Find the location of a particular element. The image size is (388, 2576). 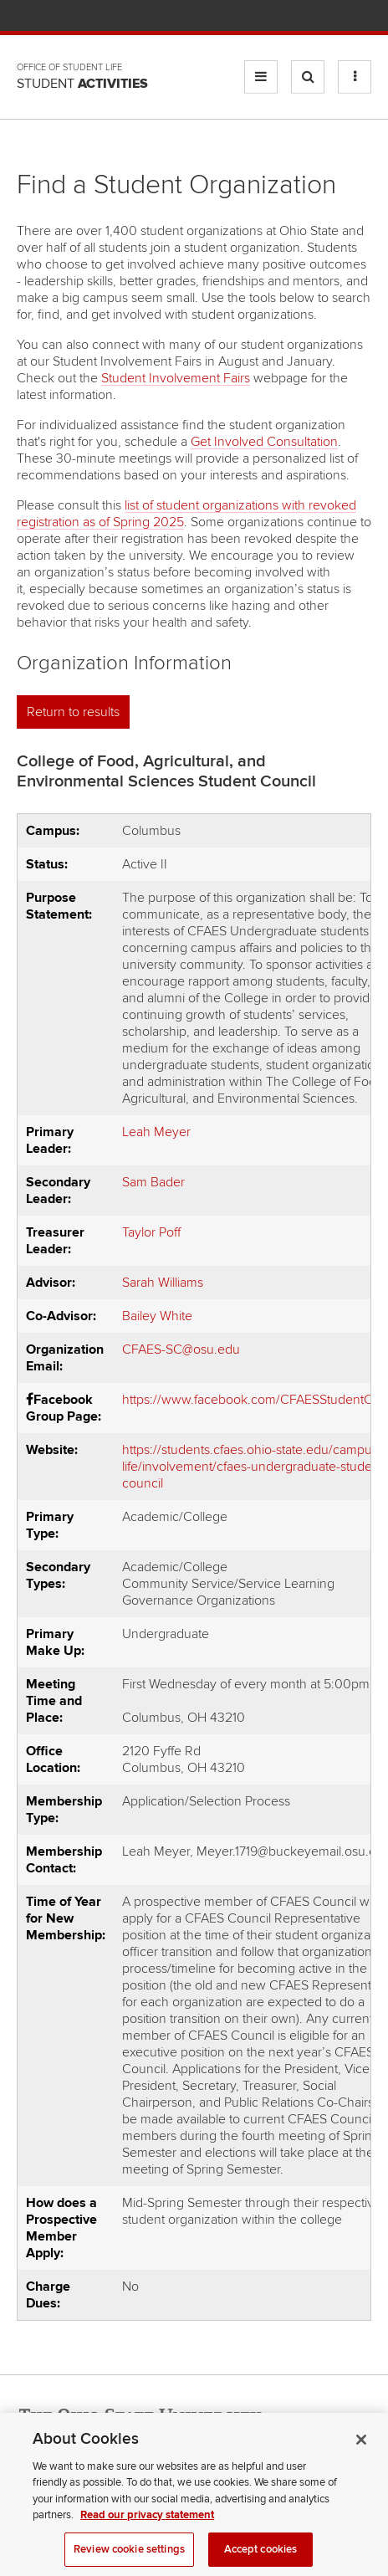

Taylor Poff is located at coordinates (151, 1232).